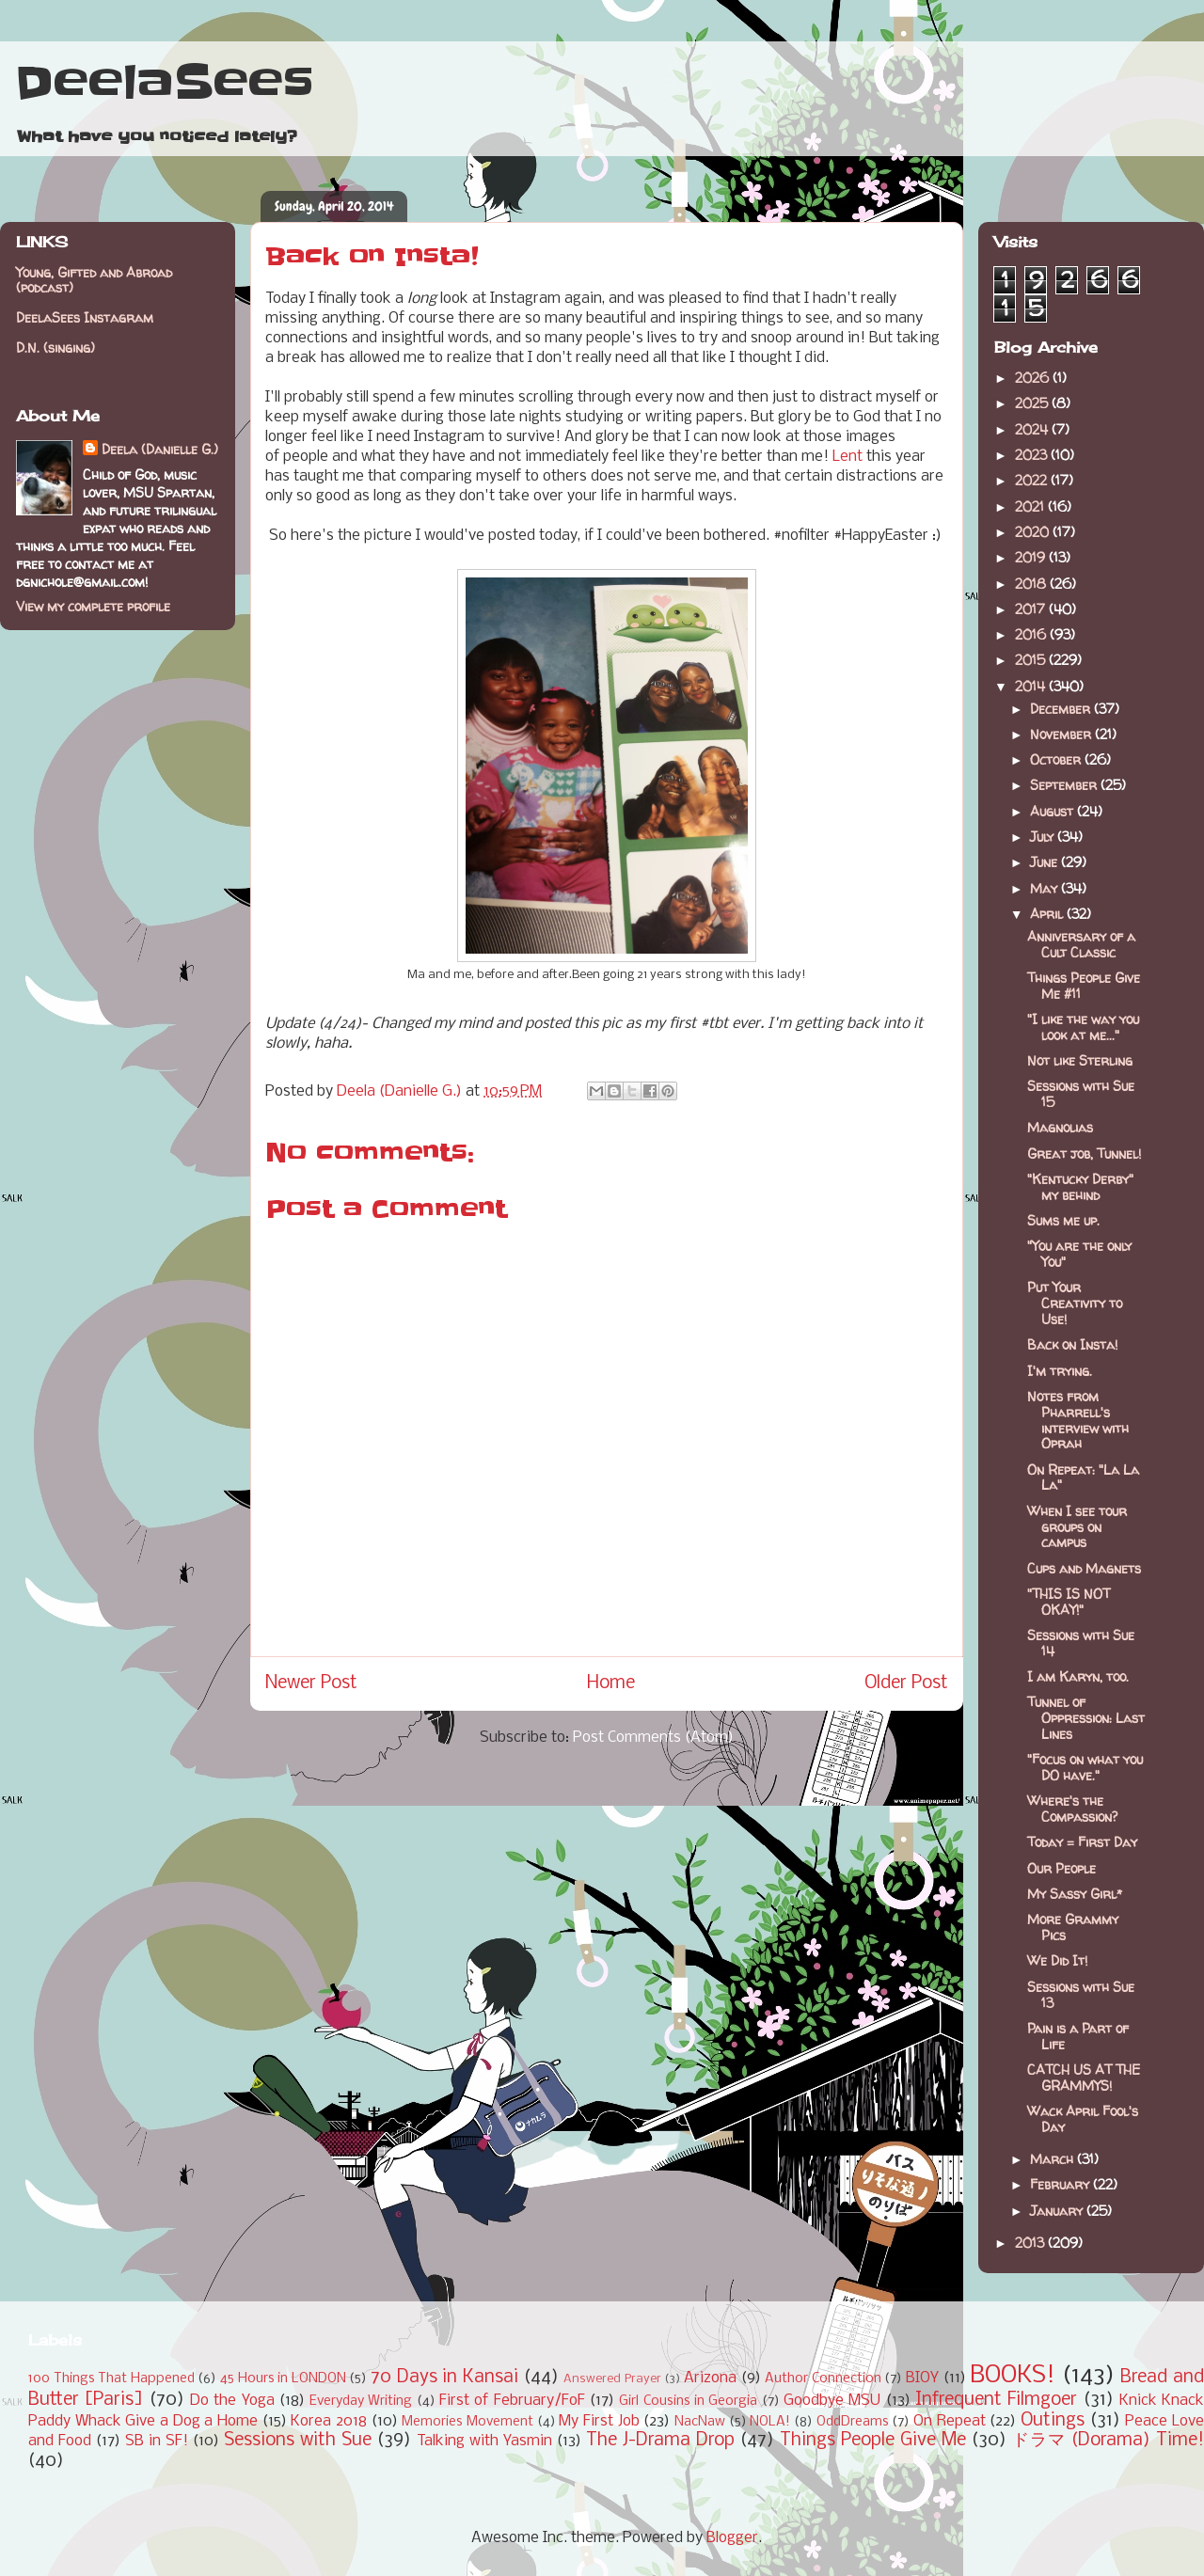 This screenshot has height=2576, width=1204. I want to click on Sessions with Sue, so click(298, 2440).